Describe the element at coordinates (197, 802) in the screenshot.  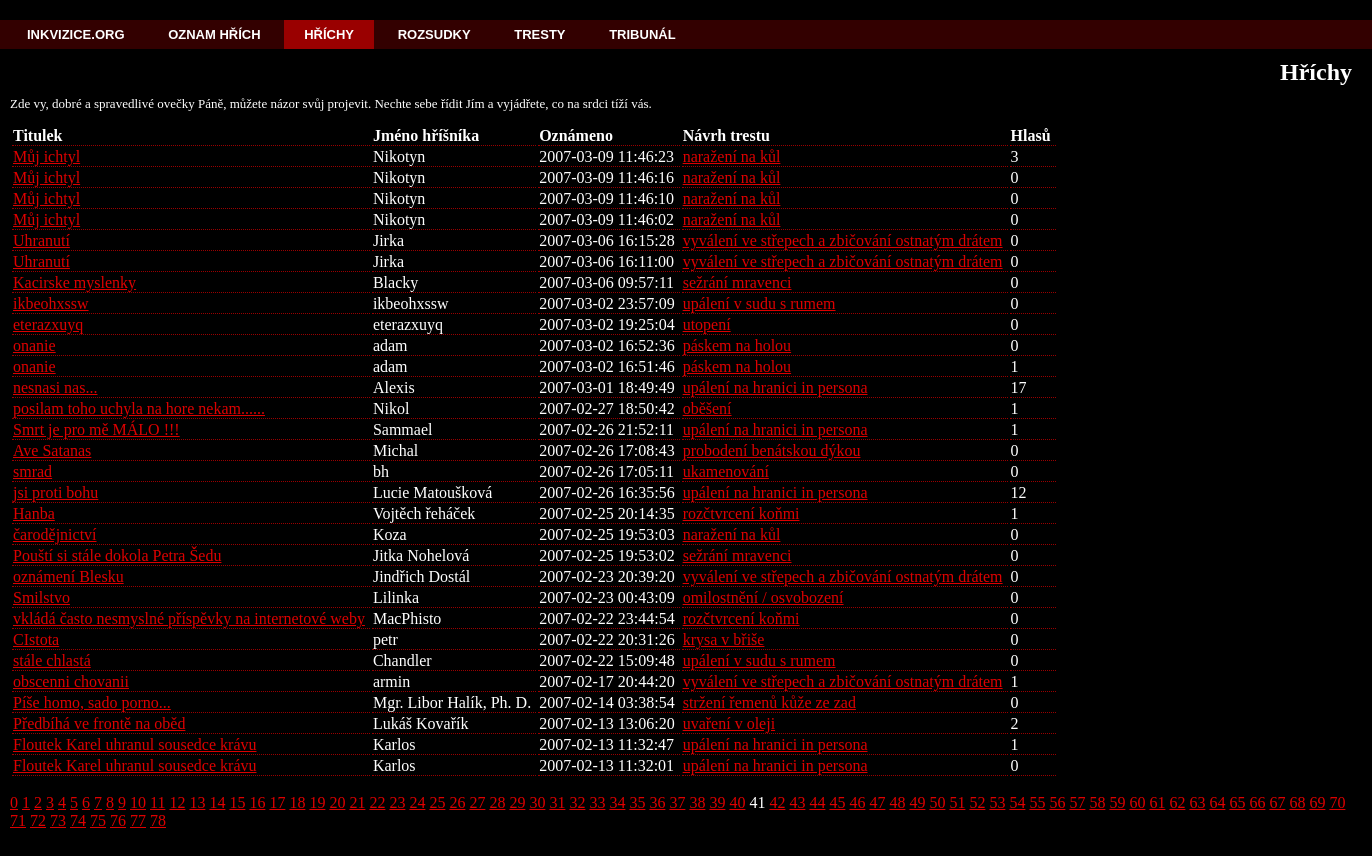
I see `13` at that location.